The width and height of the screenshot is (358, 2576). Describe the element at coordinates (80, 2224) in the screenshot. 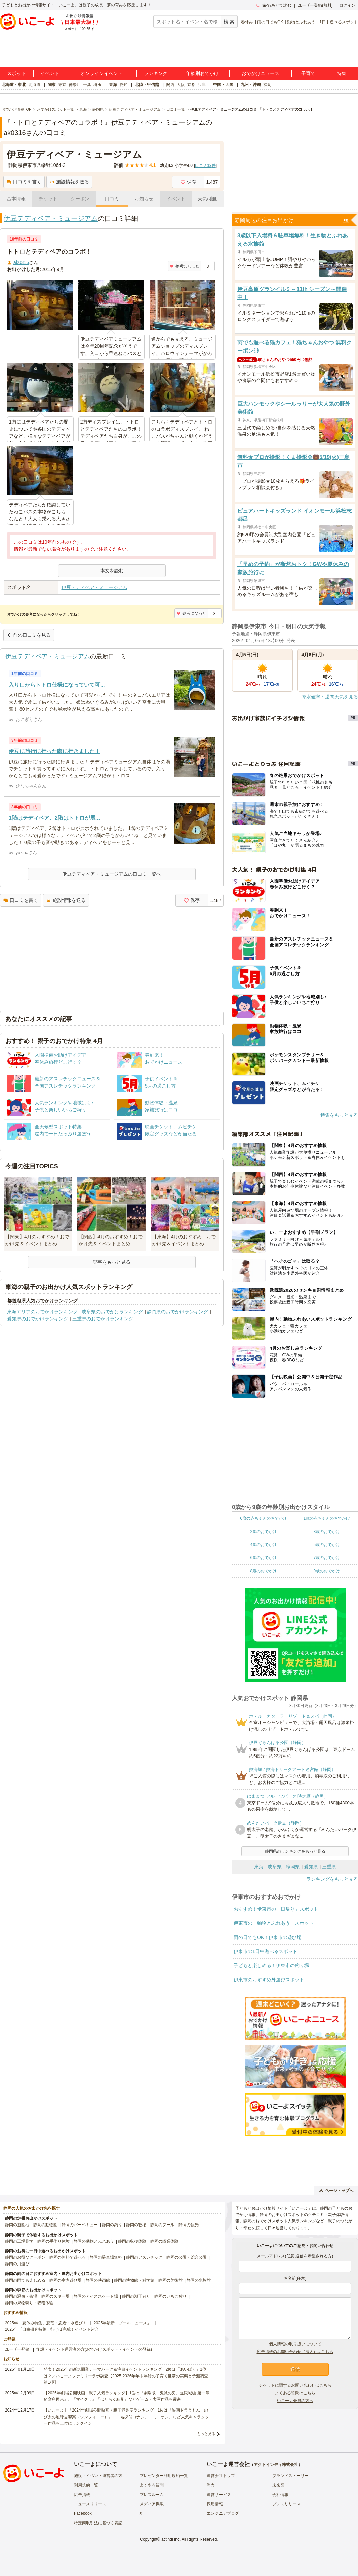

I see `静岡のバーベキュー` at that location.